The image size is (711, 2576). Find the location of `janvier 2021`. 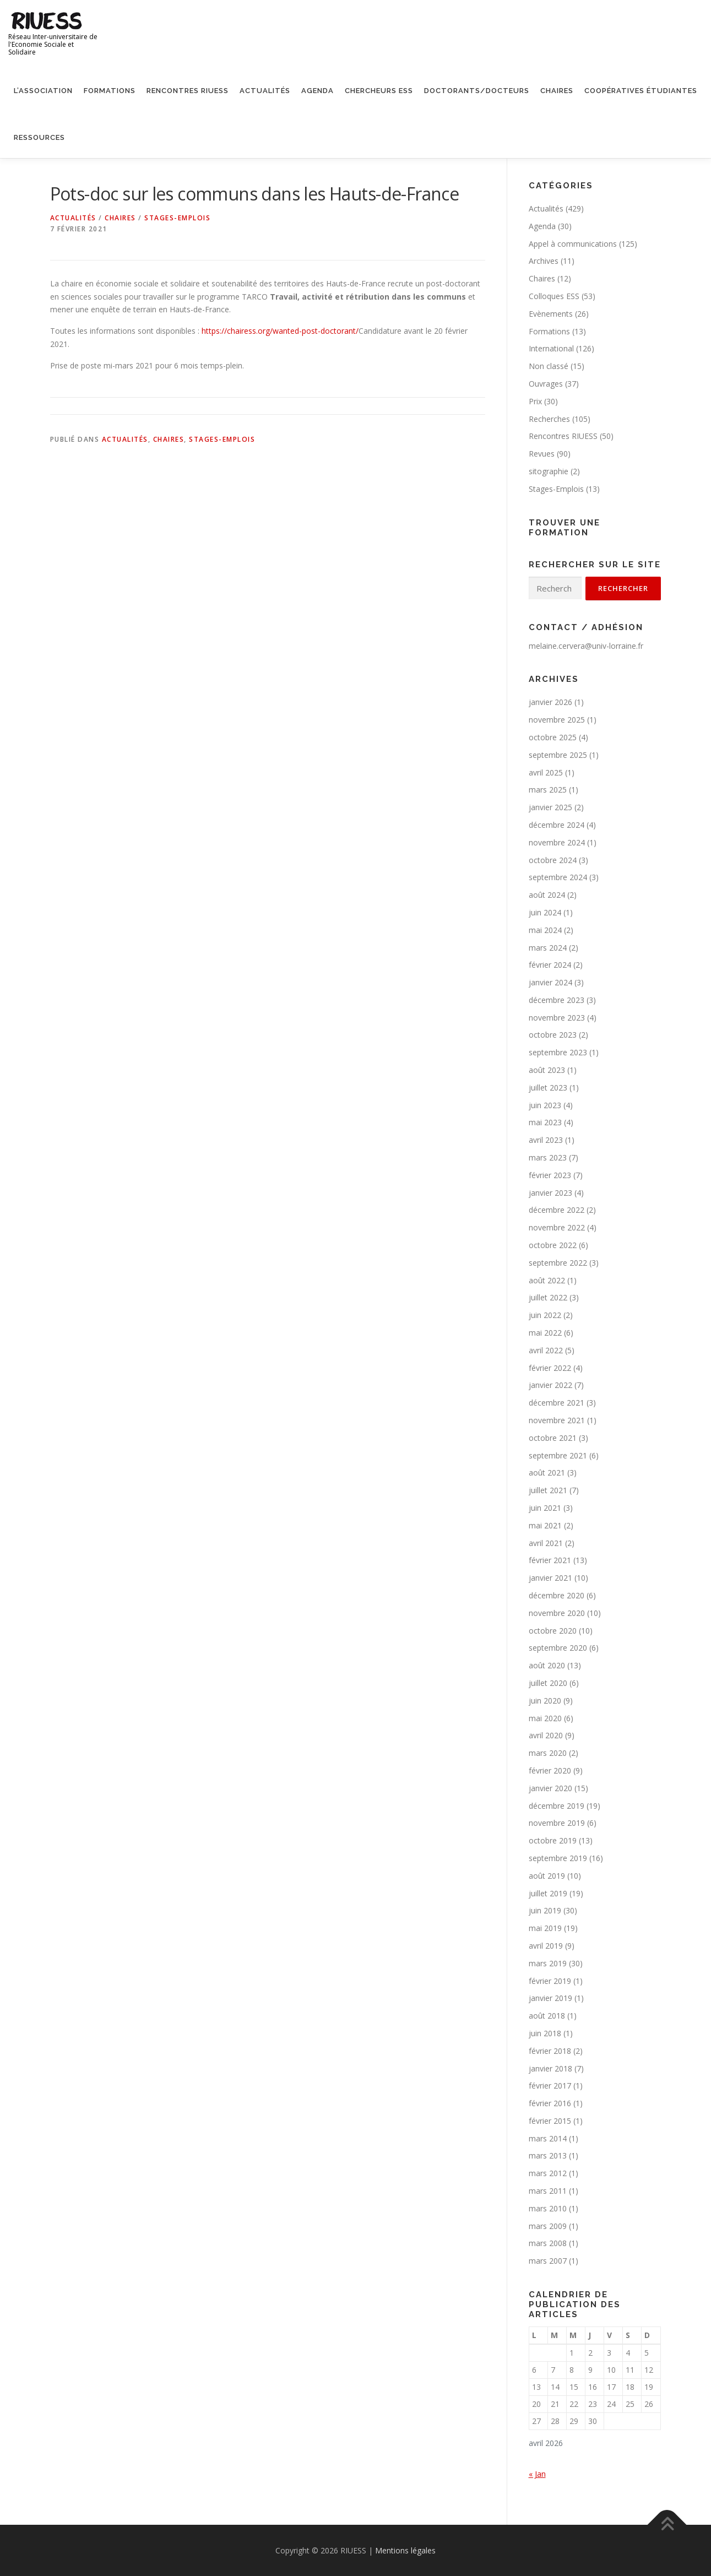

janvier 2021 is located at coordinates (550, 1577).